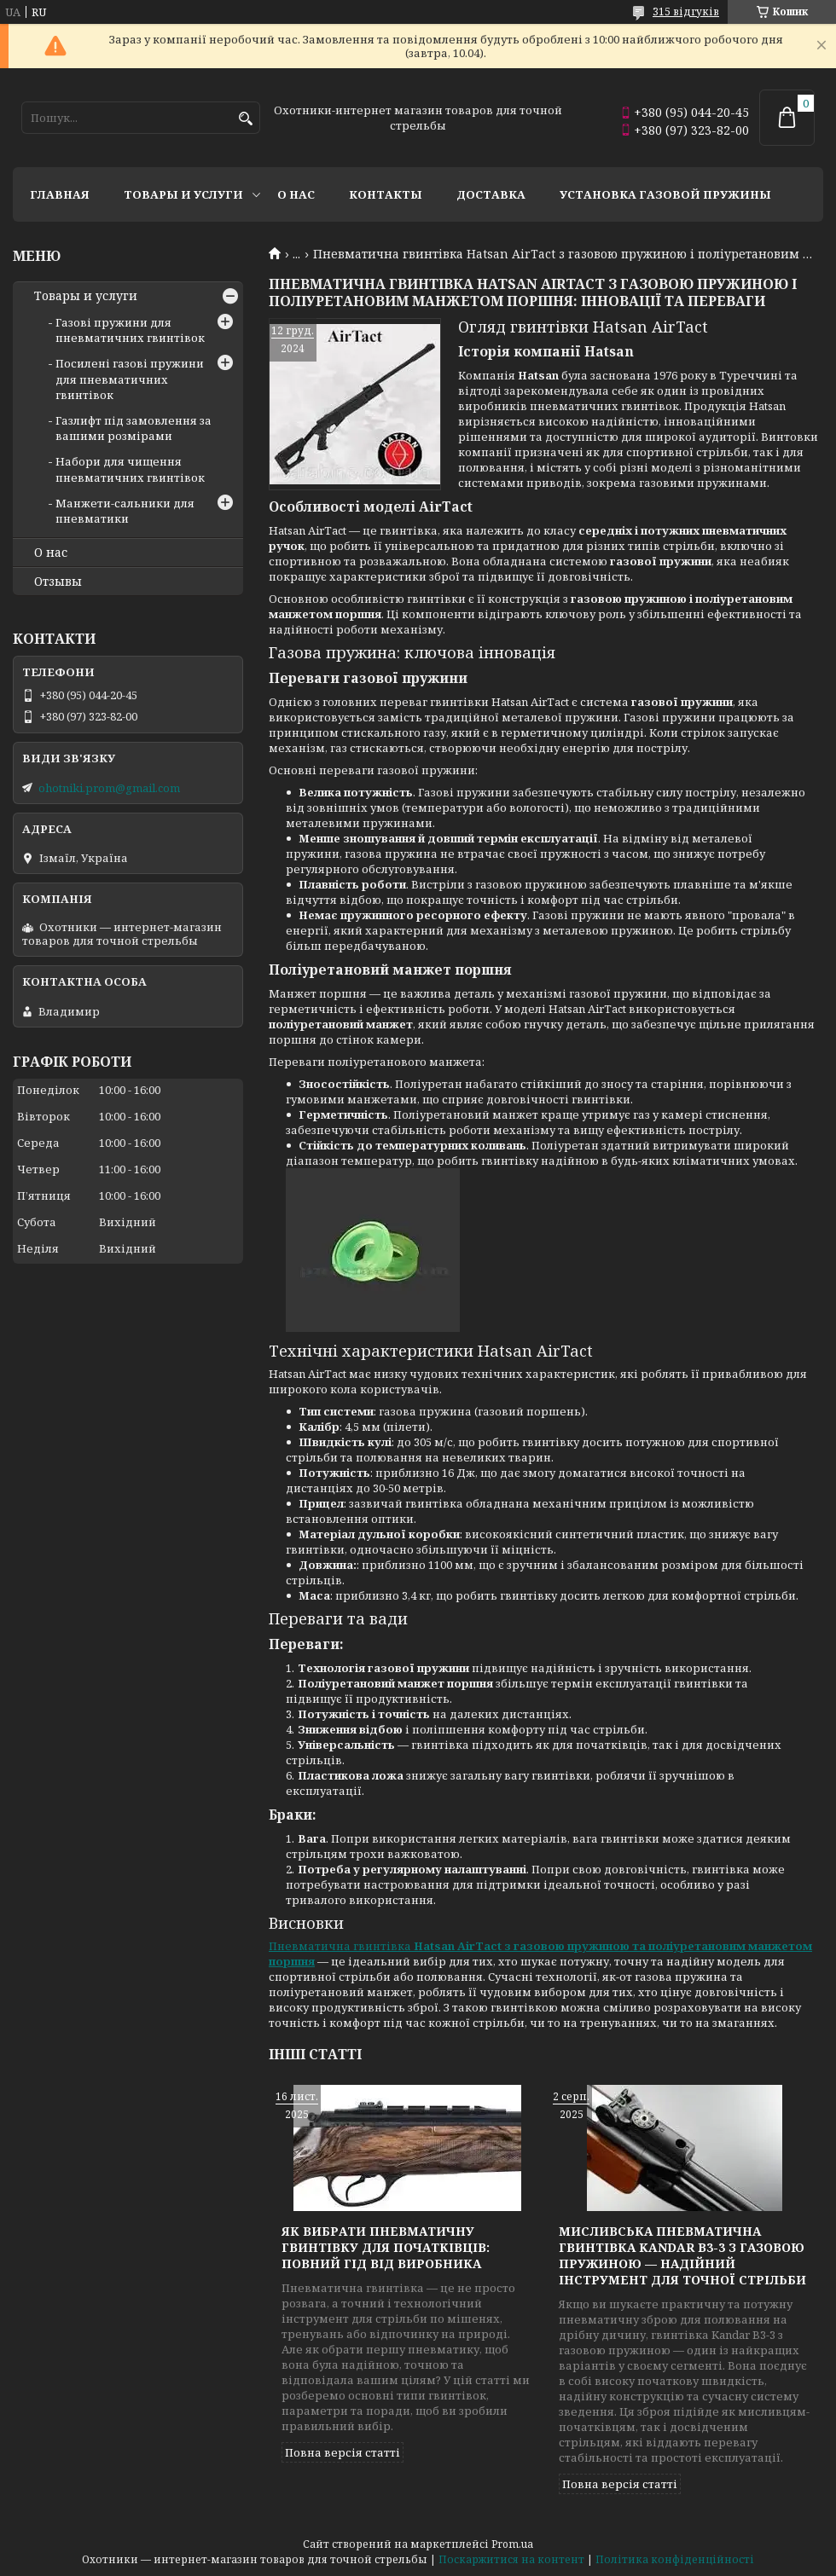 The width and height of the screenshot is (836, 2576). I want to click on [Шукати], so click(245, 119).